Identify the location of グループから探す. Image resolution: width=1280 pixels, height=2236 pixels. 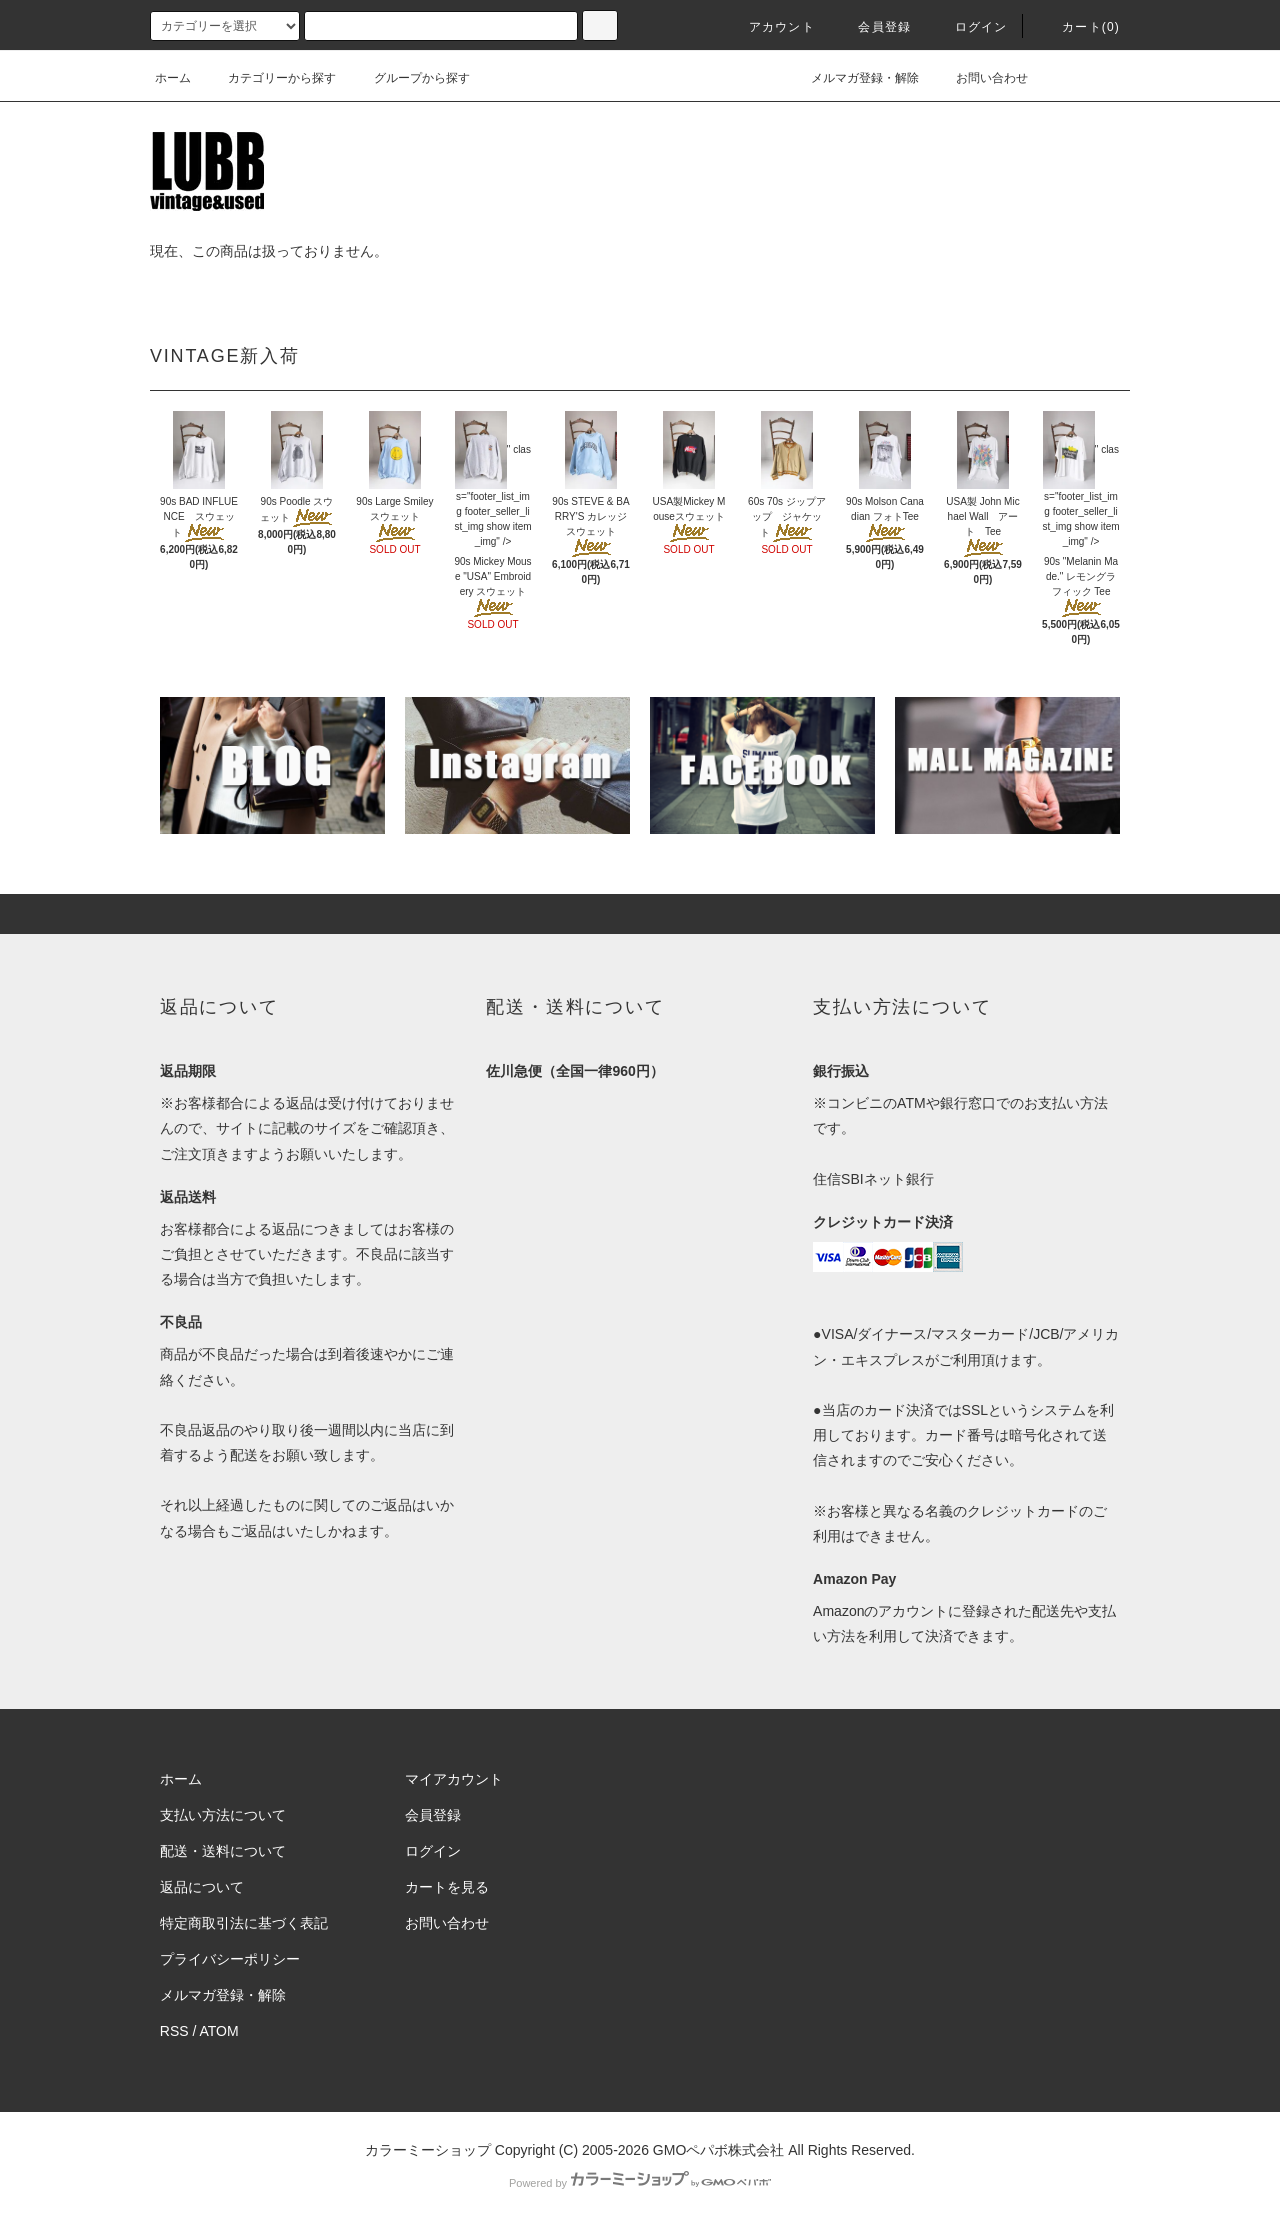
(410, 78).